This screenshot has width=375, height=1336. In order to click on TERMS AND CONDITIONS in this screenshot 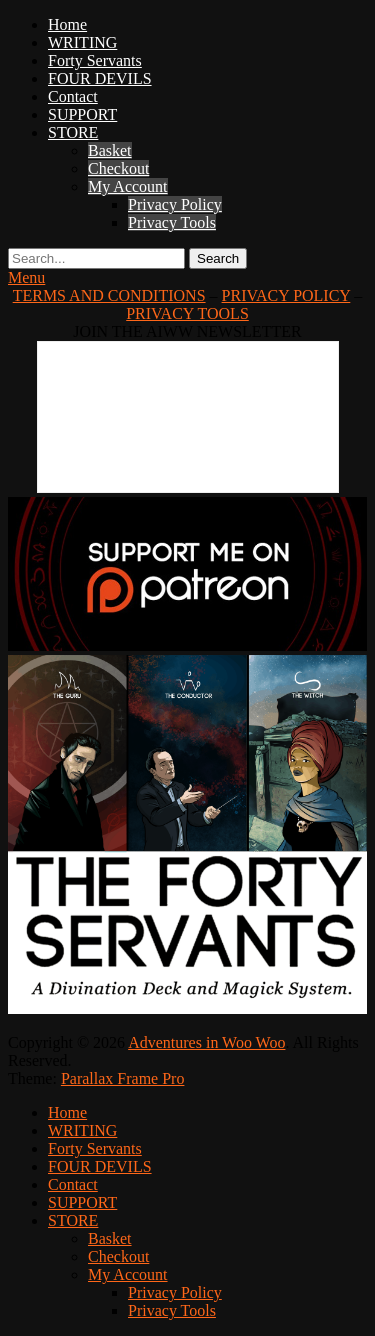, I will do `click(109, 295)`.